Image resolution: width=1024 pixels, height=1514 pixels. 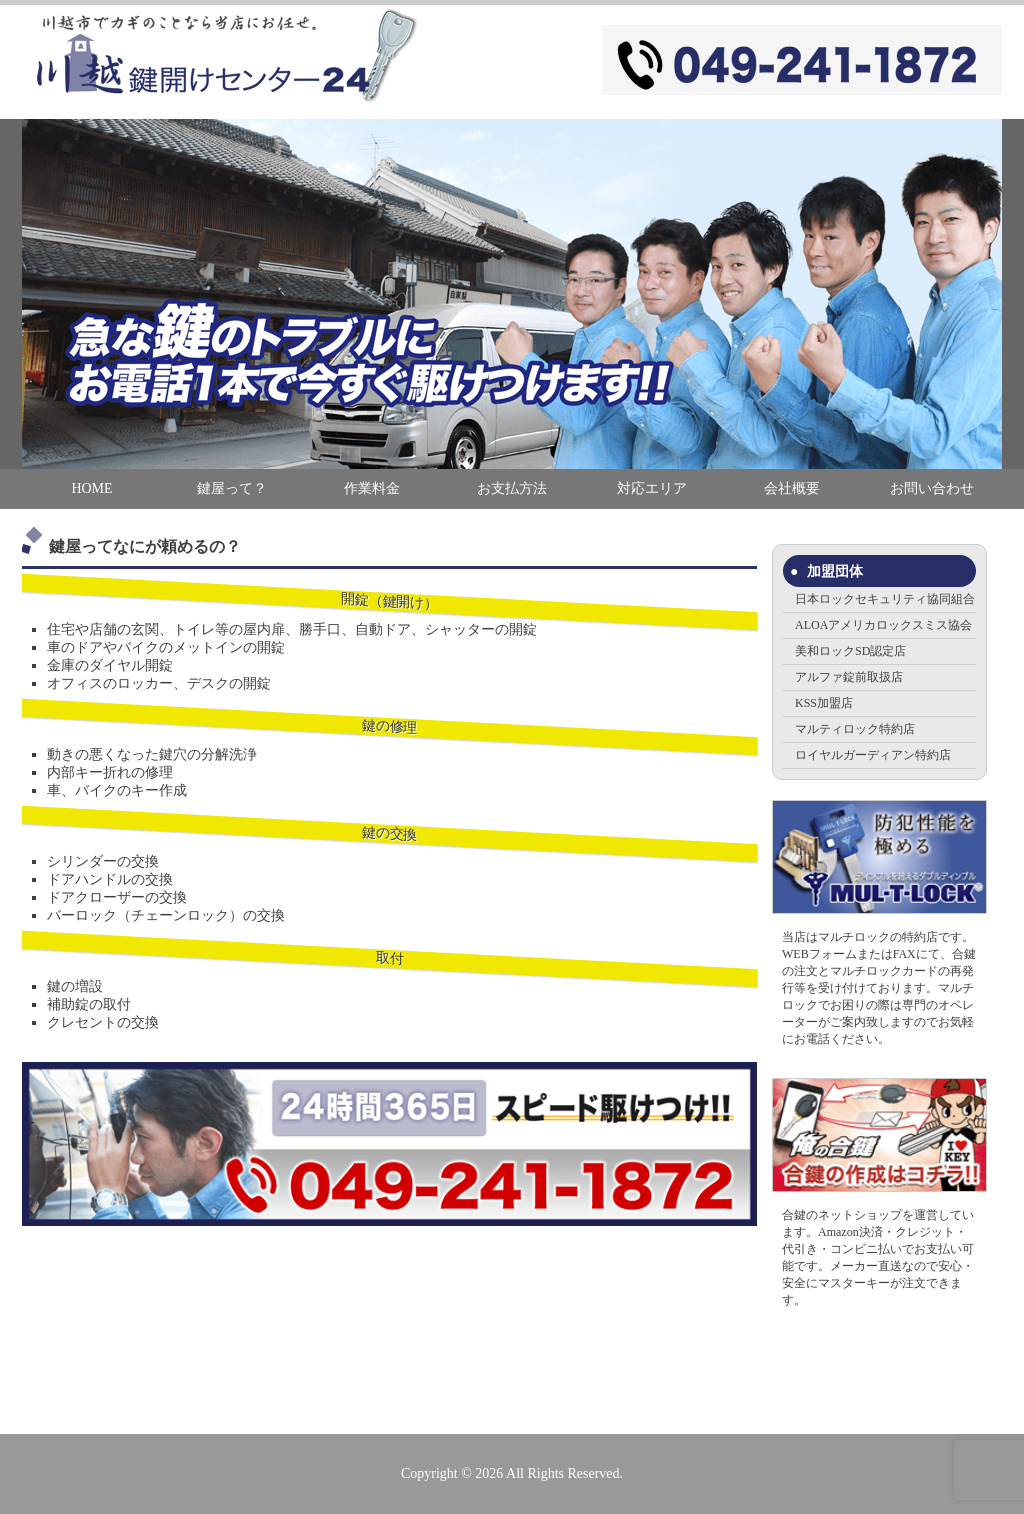 I want to click on お支払方法, so click(x=512, y=488).